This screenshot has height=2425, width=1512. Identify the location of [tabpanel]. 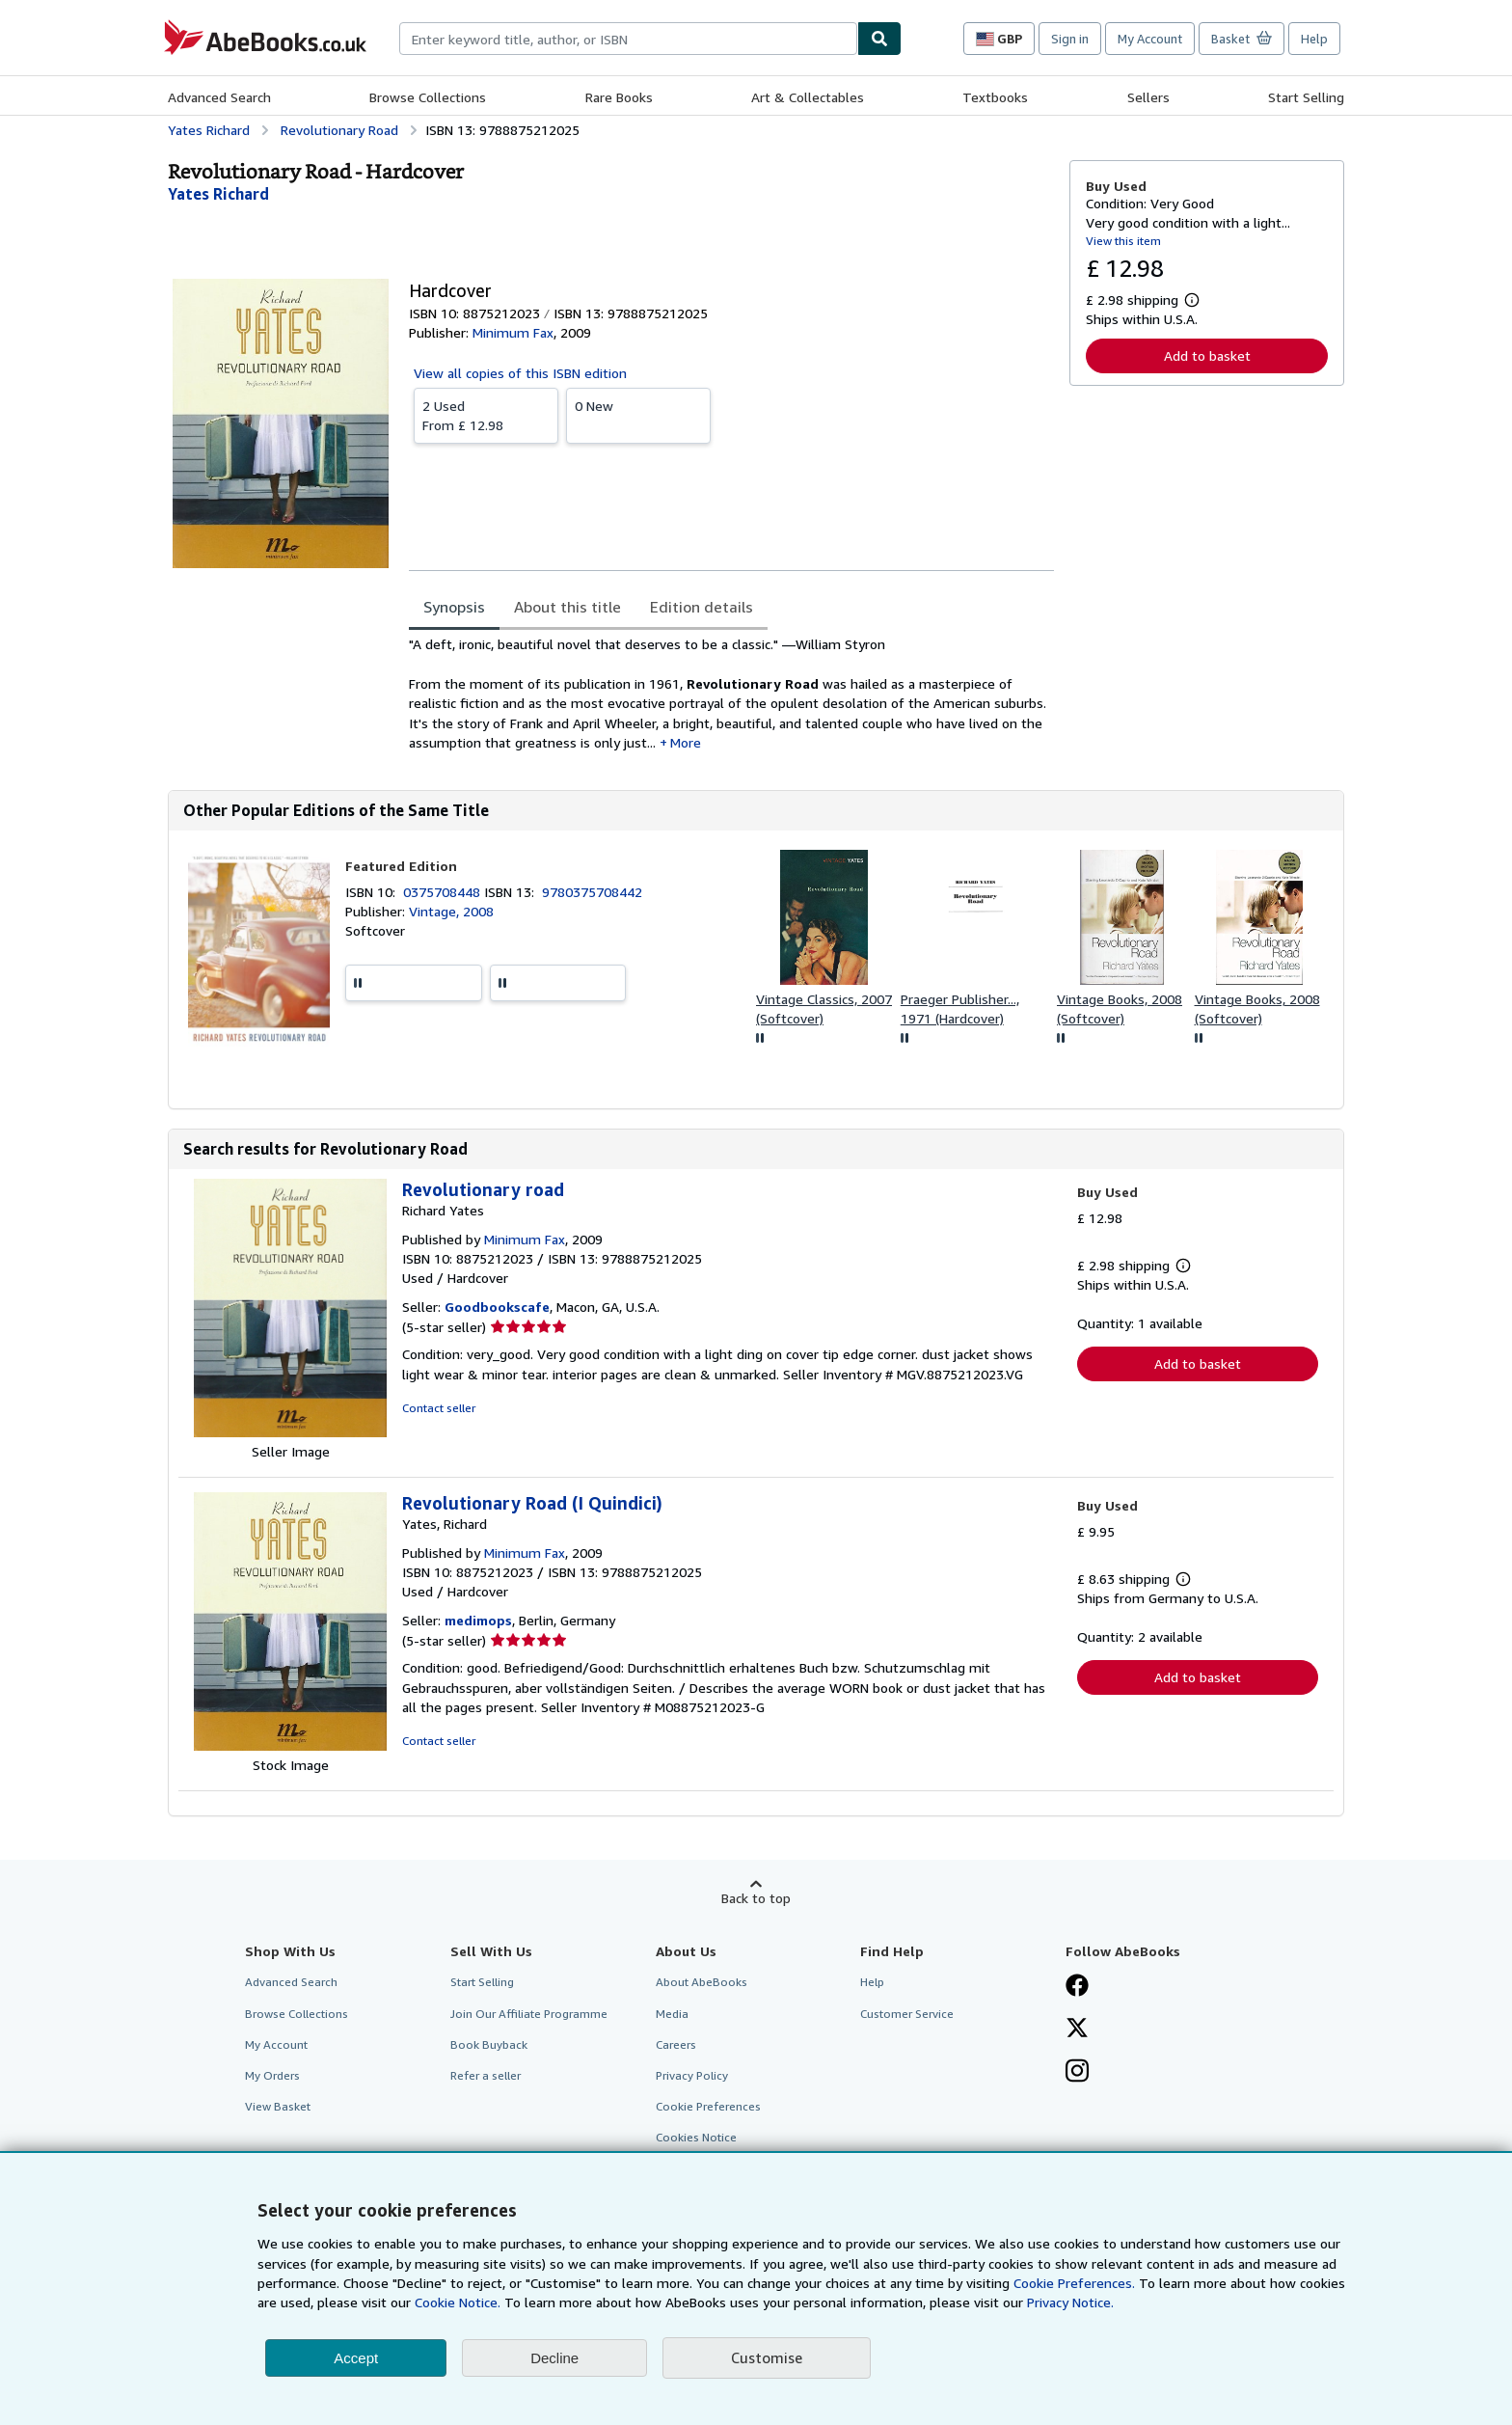
(731, 693).